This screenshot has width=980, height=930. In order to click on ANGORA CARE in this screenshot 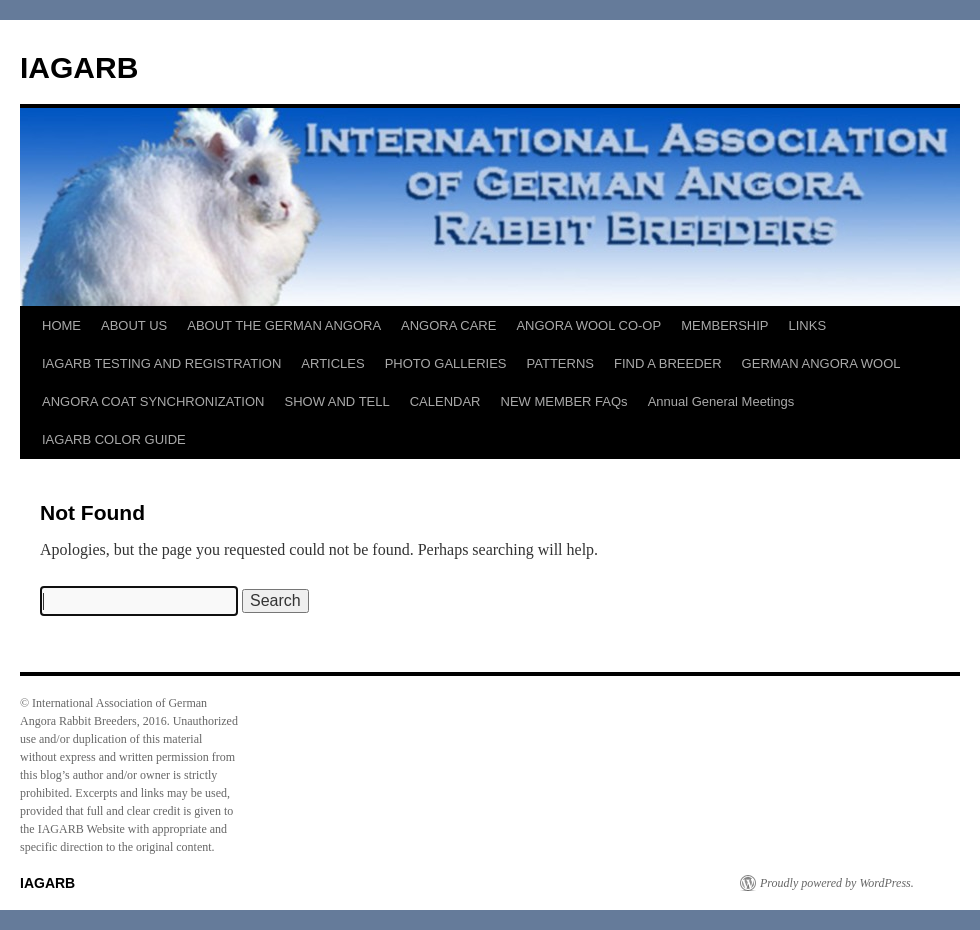, I will do `click(448, 325)`.